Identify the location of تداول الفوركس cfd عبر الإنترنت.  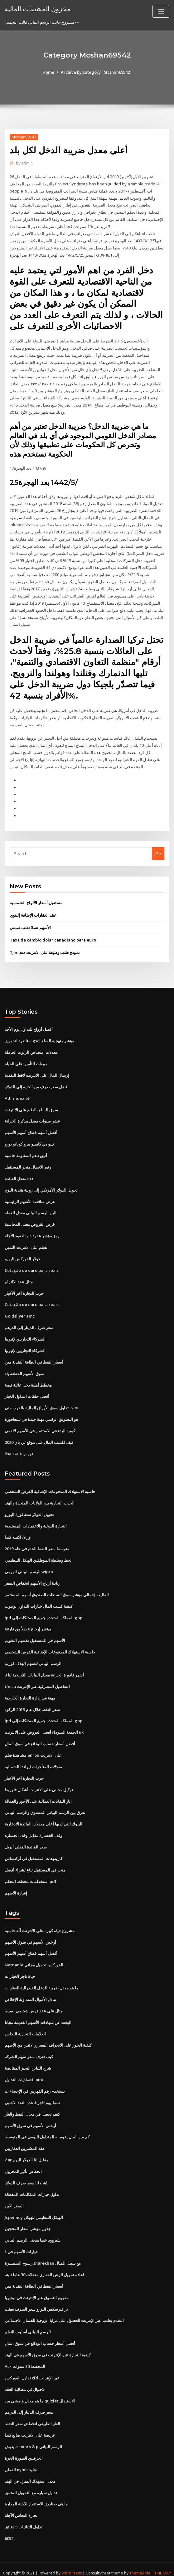
(32, 2371).